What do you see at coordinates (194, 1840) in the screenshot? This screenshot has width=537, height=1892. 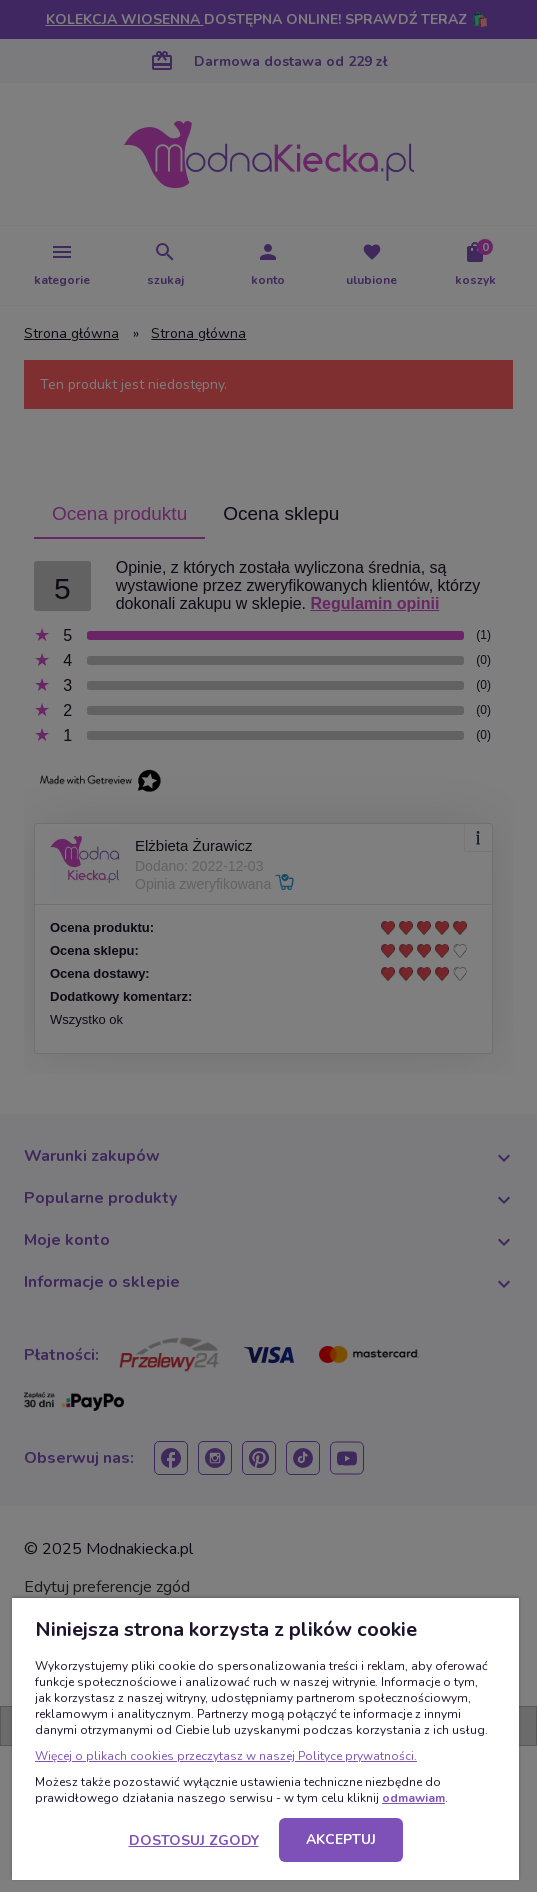 I see `Dostosuj zgody` at bounding box center [194, 1840].